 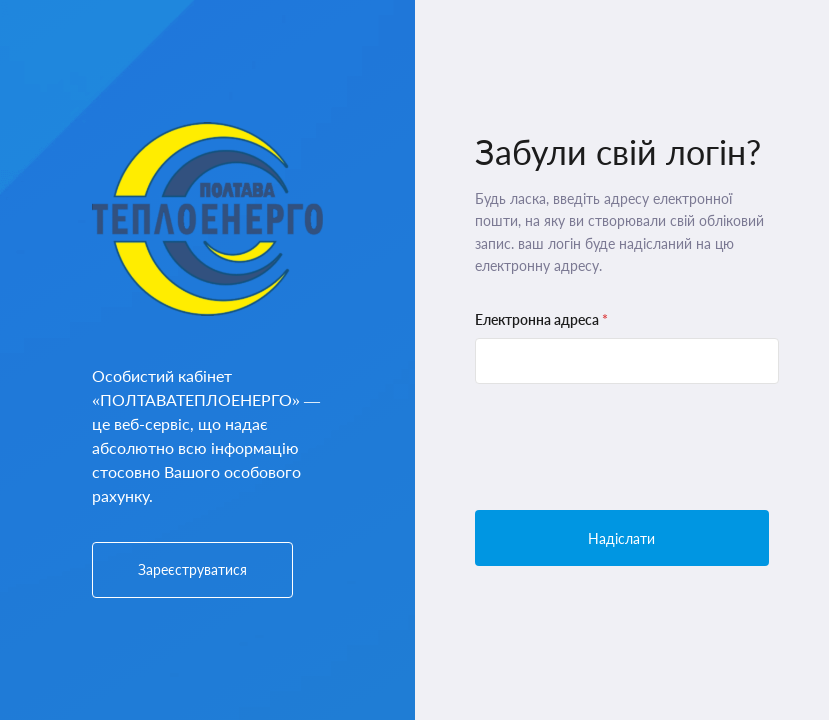 What do you see at coordinates (541, 319) in the screenshot?
I see `Електронна адреса` at bounding box center [541, 319].